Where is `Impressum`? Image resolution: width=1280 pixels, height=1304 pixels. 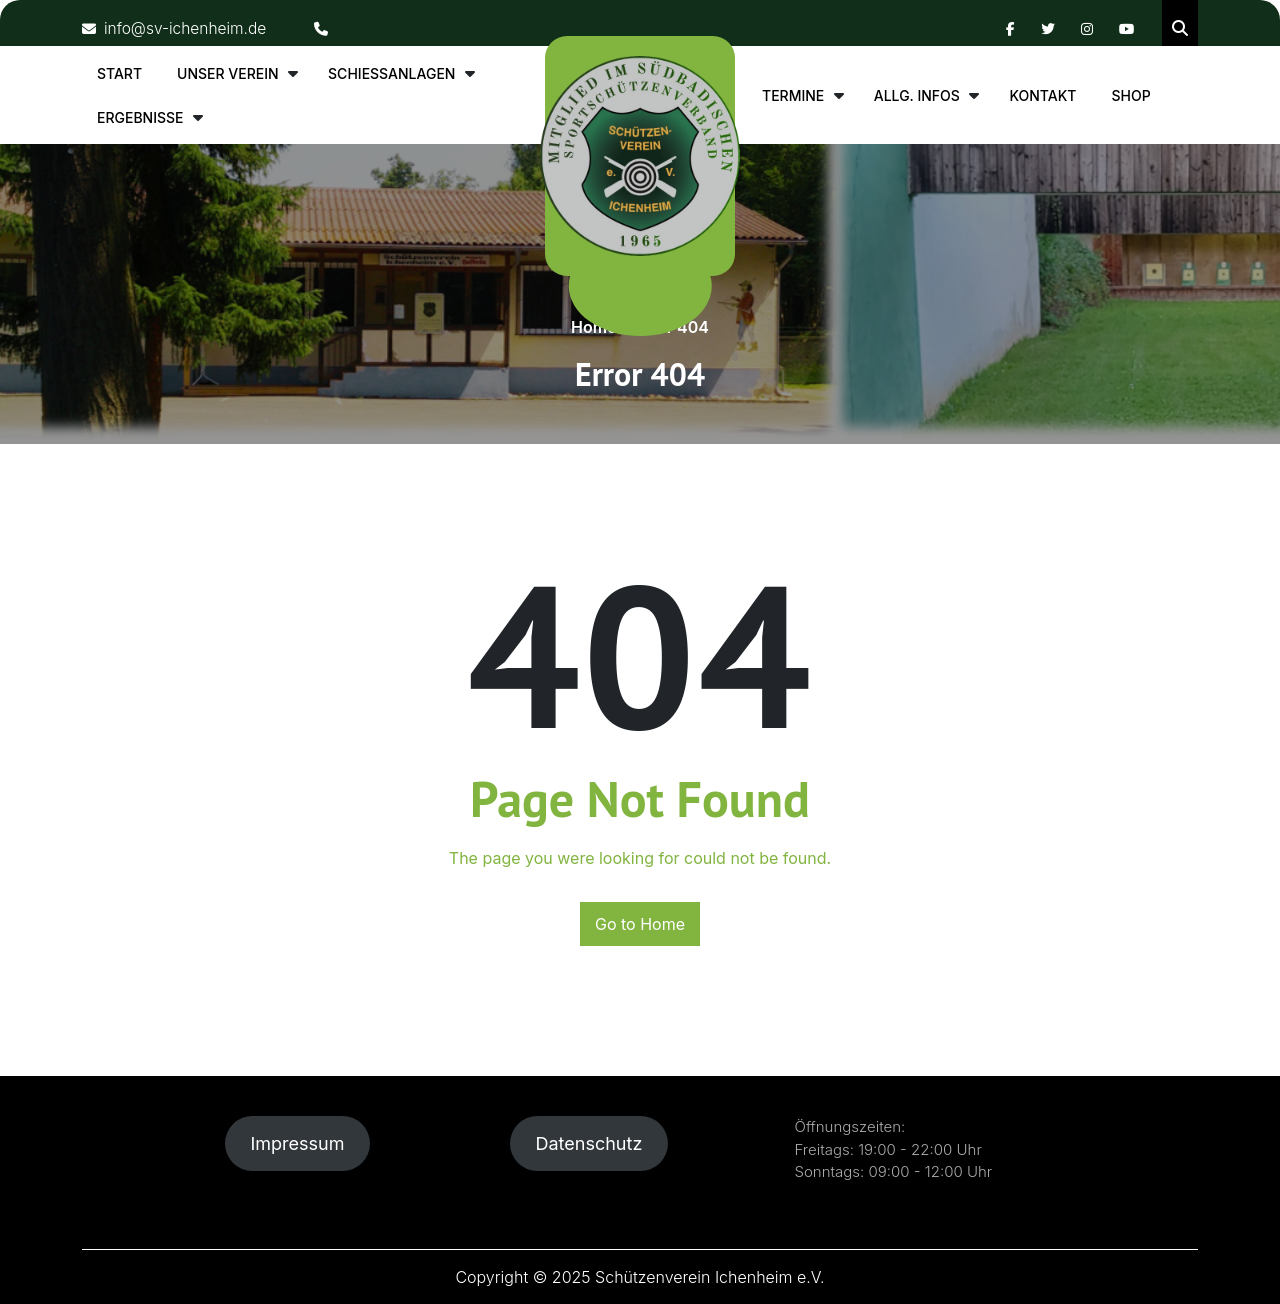 Impressum is located at coordinates (297, 1143).